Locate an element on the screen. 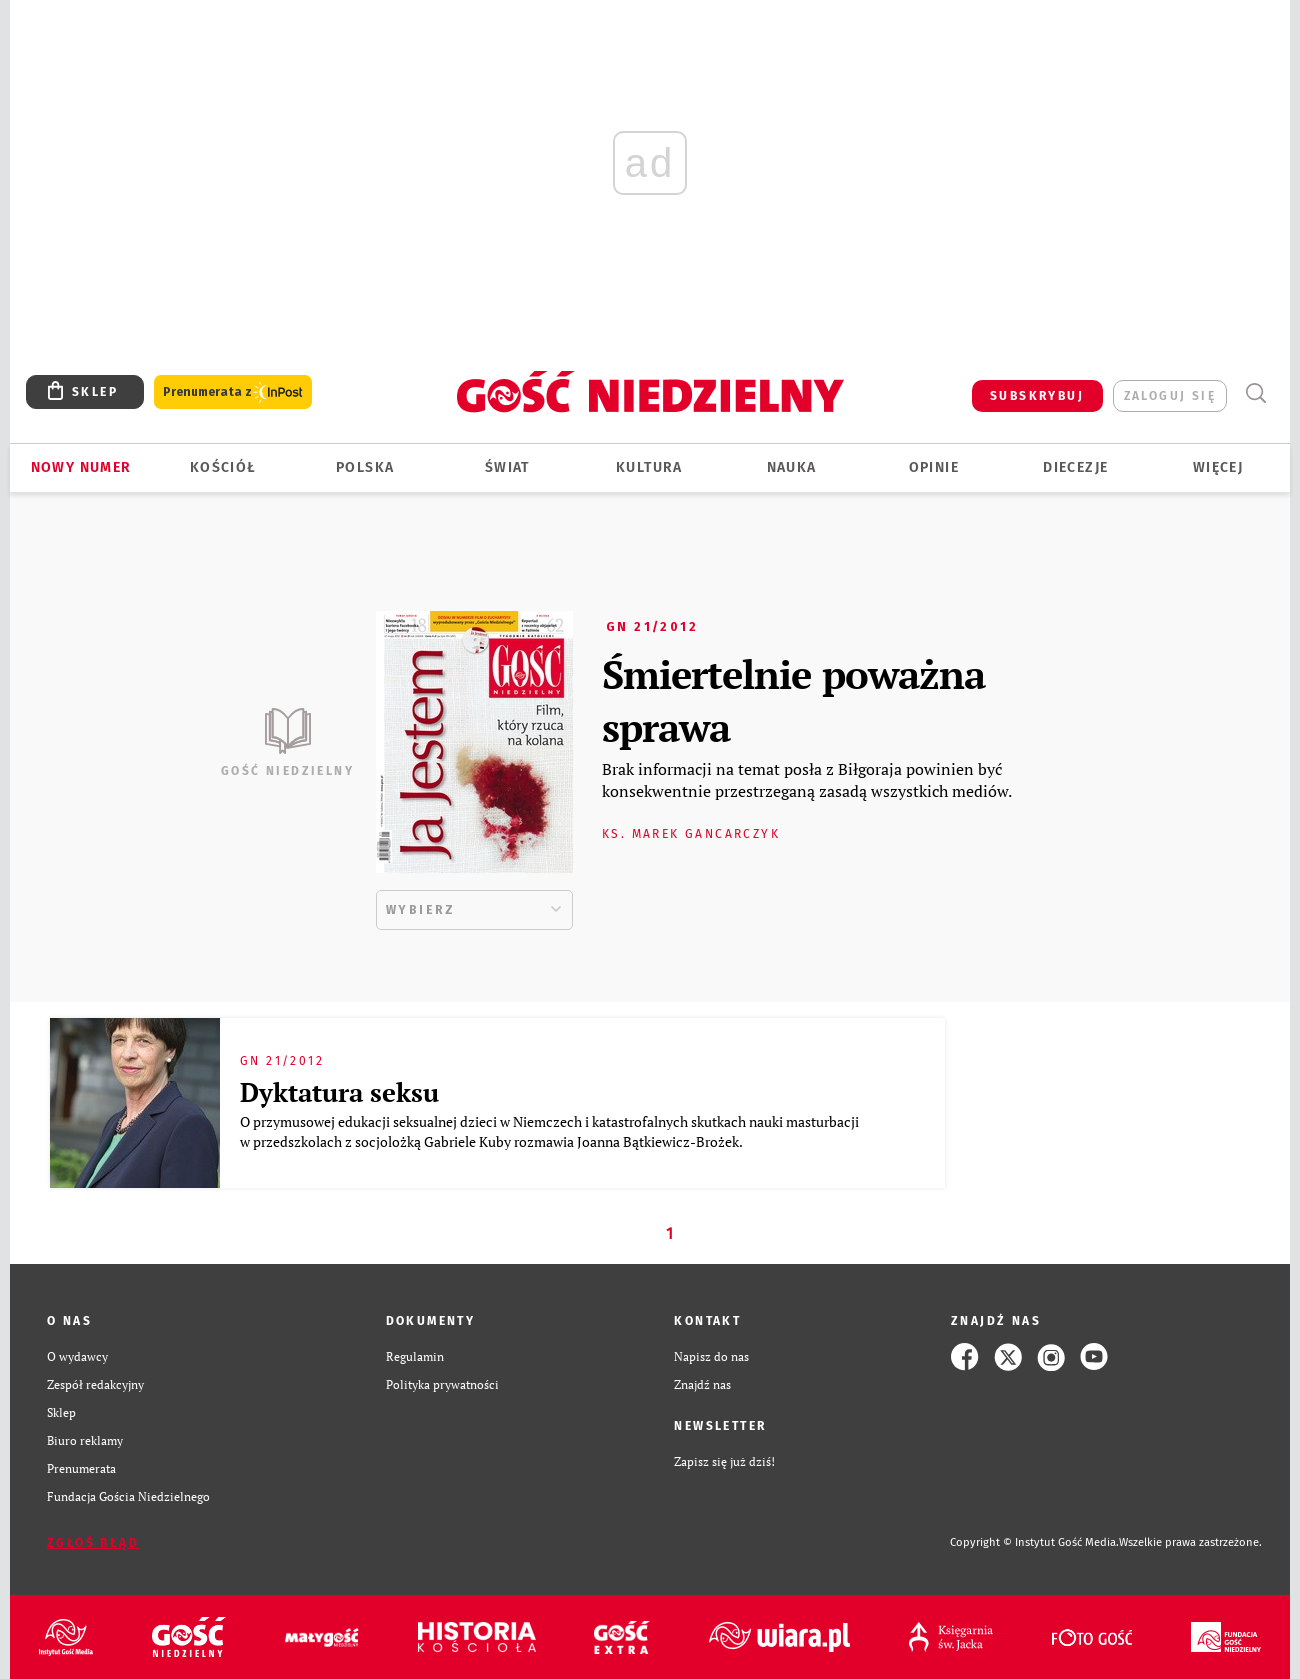  Nowy numer is located at coordinates (81, 467).